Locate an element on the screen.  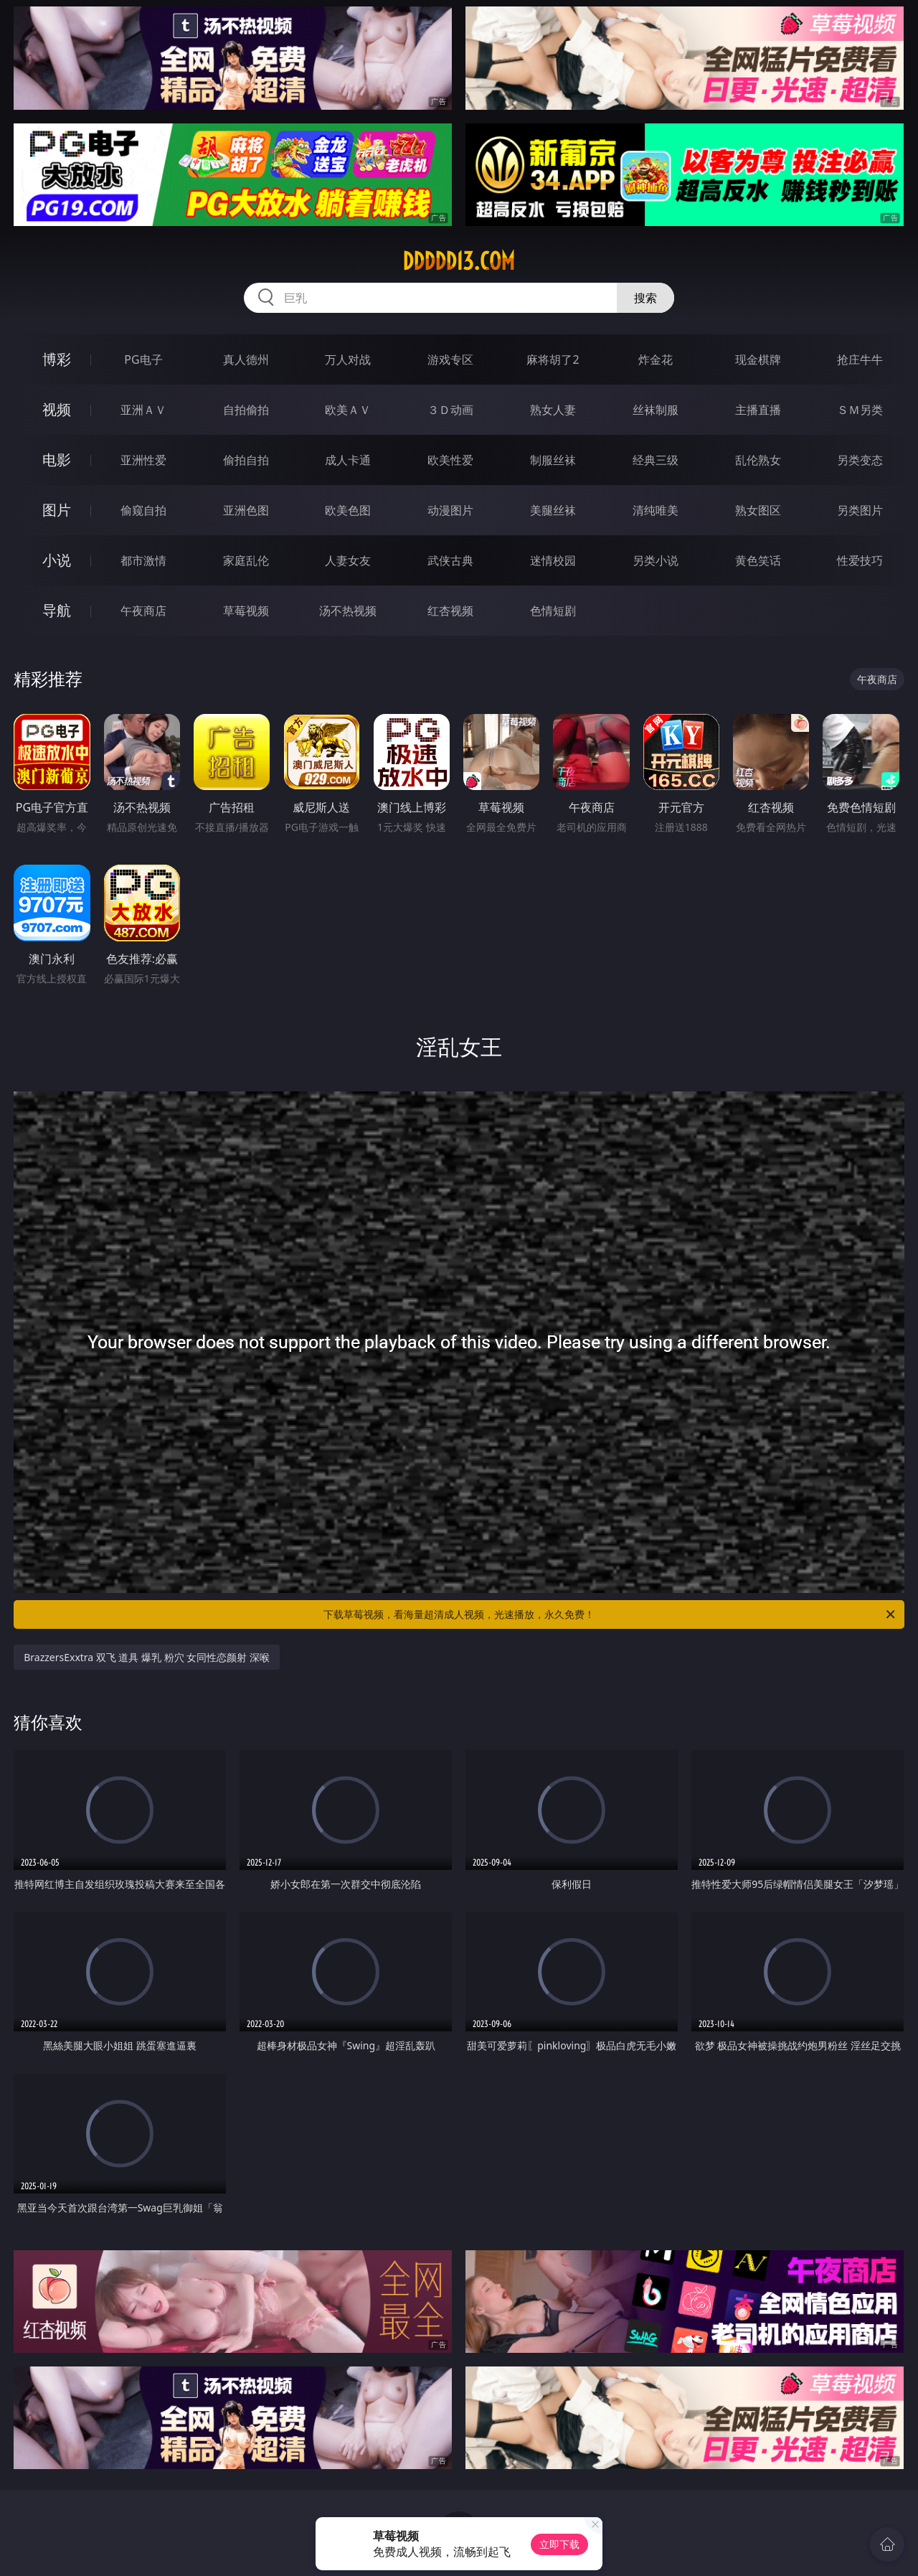
３Ｄ动画 is located at coordinates (450, 410).